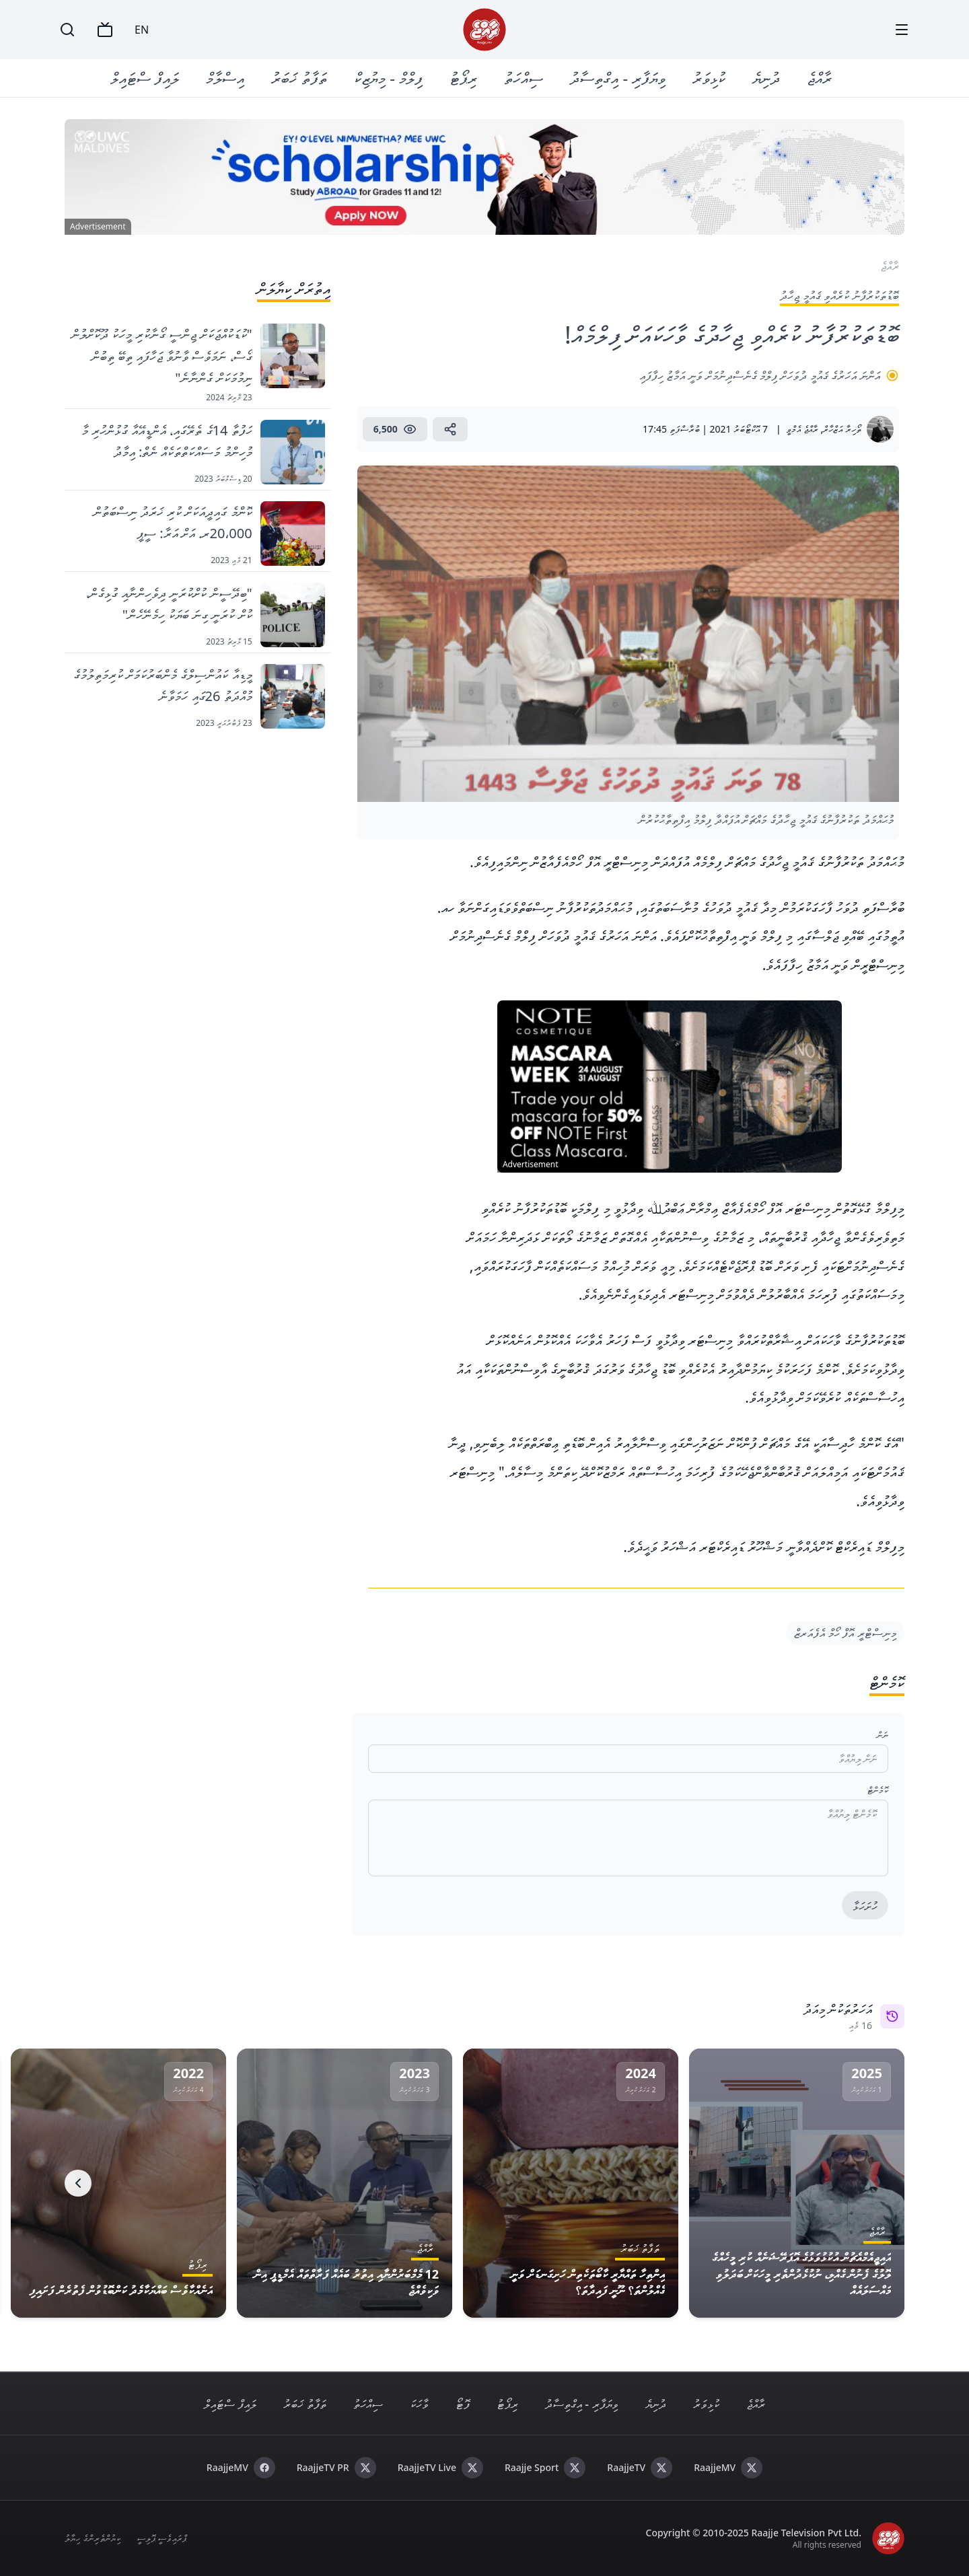 The height and width of the screenshot is (2576, 969). What do you see at coordinates (901, 29) in the screenshot?
I see `[Menu]` at bounding box center [901, 29].